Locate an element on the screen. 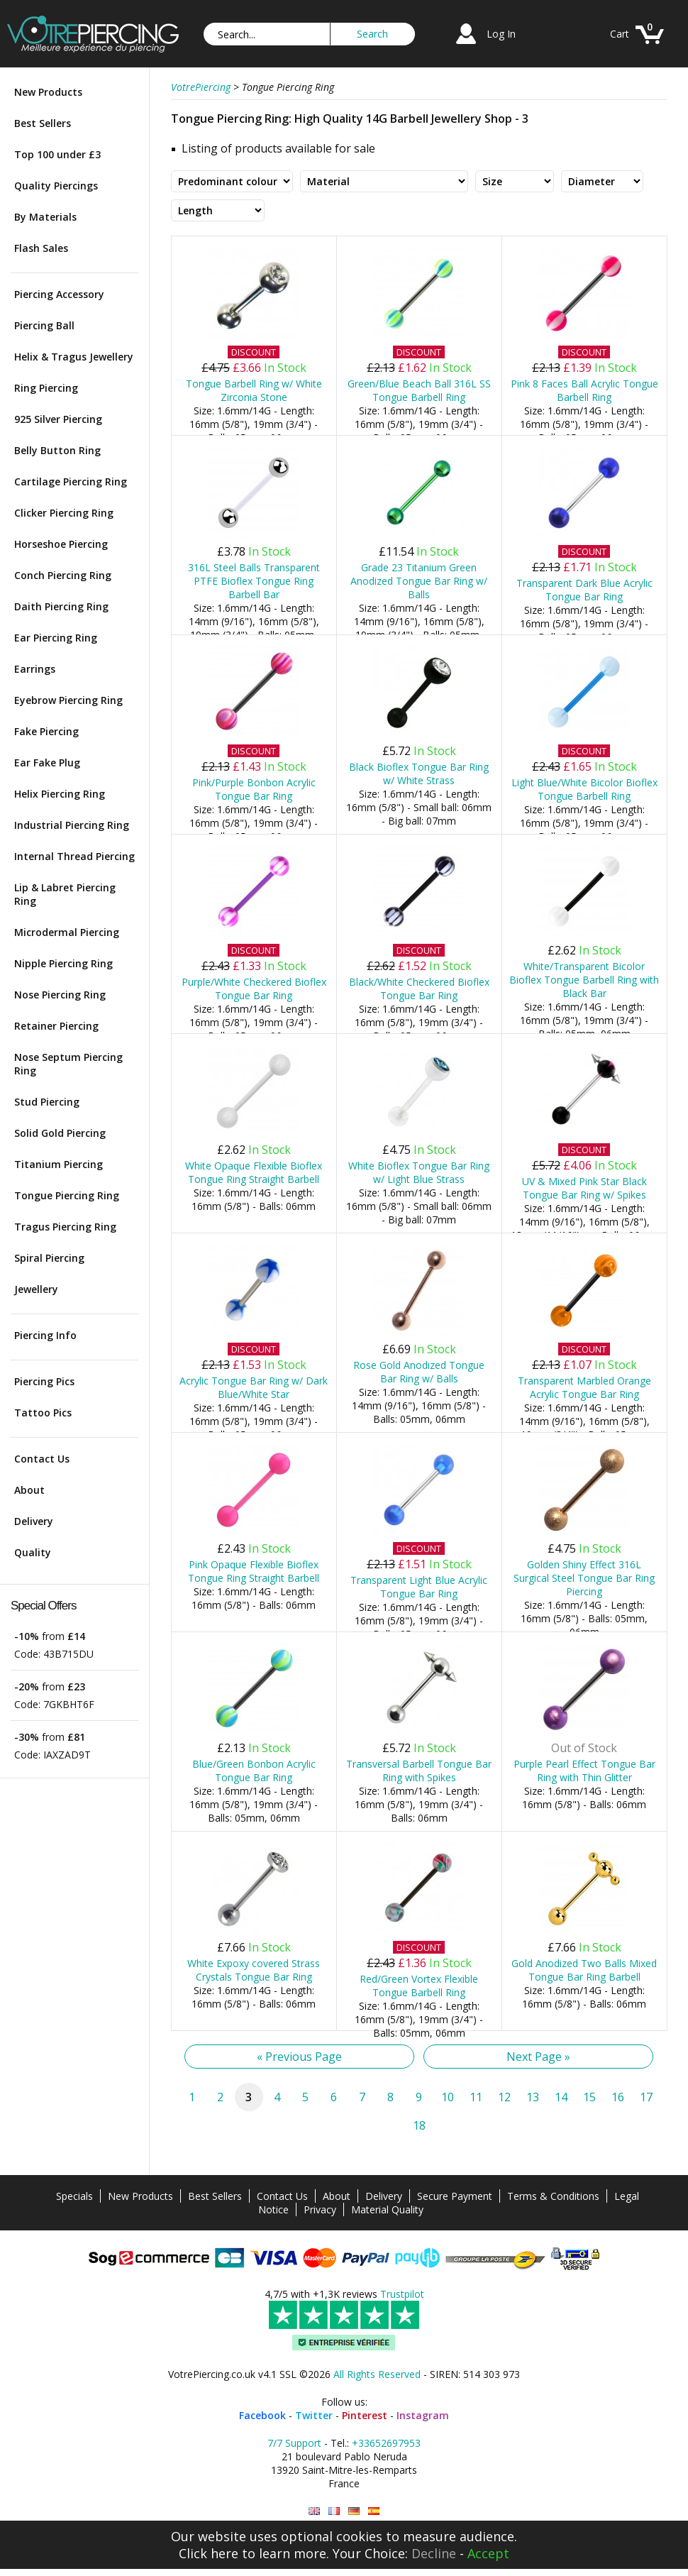  Pink/Purple Bonbon Acrylic Tongue Bar Ring is located at coordinates (254, 789).